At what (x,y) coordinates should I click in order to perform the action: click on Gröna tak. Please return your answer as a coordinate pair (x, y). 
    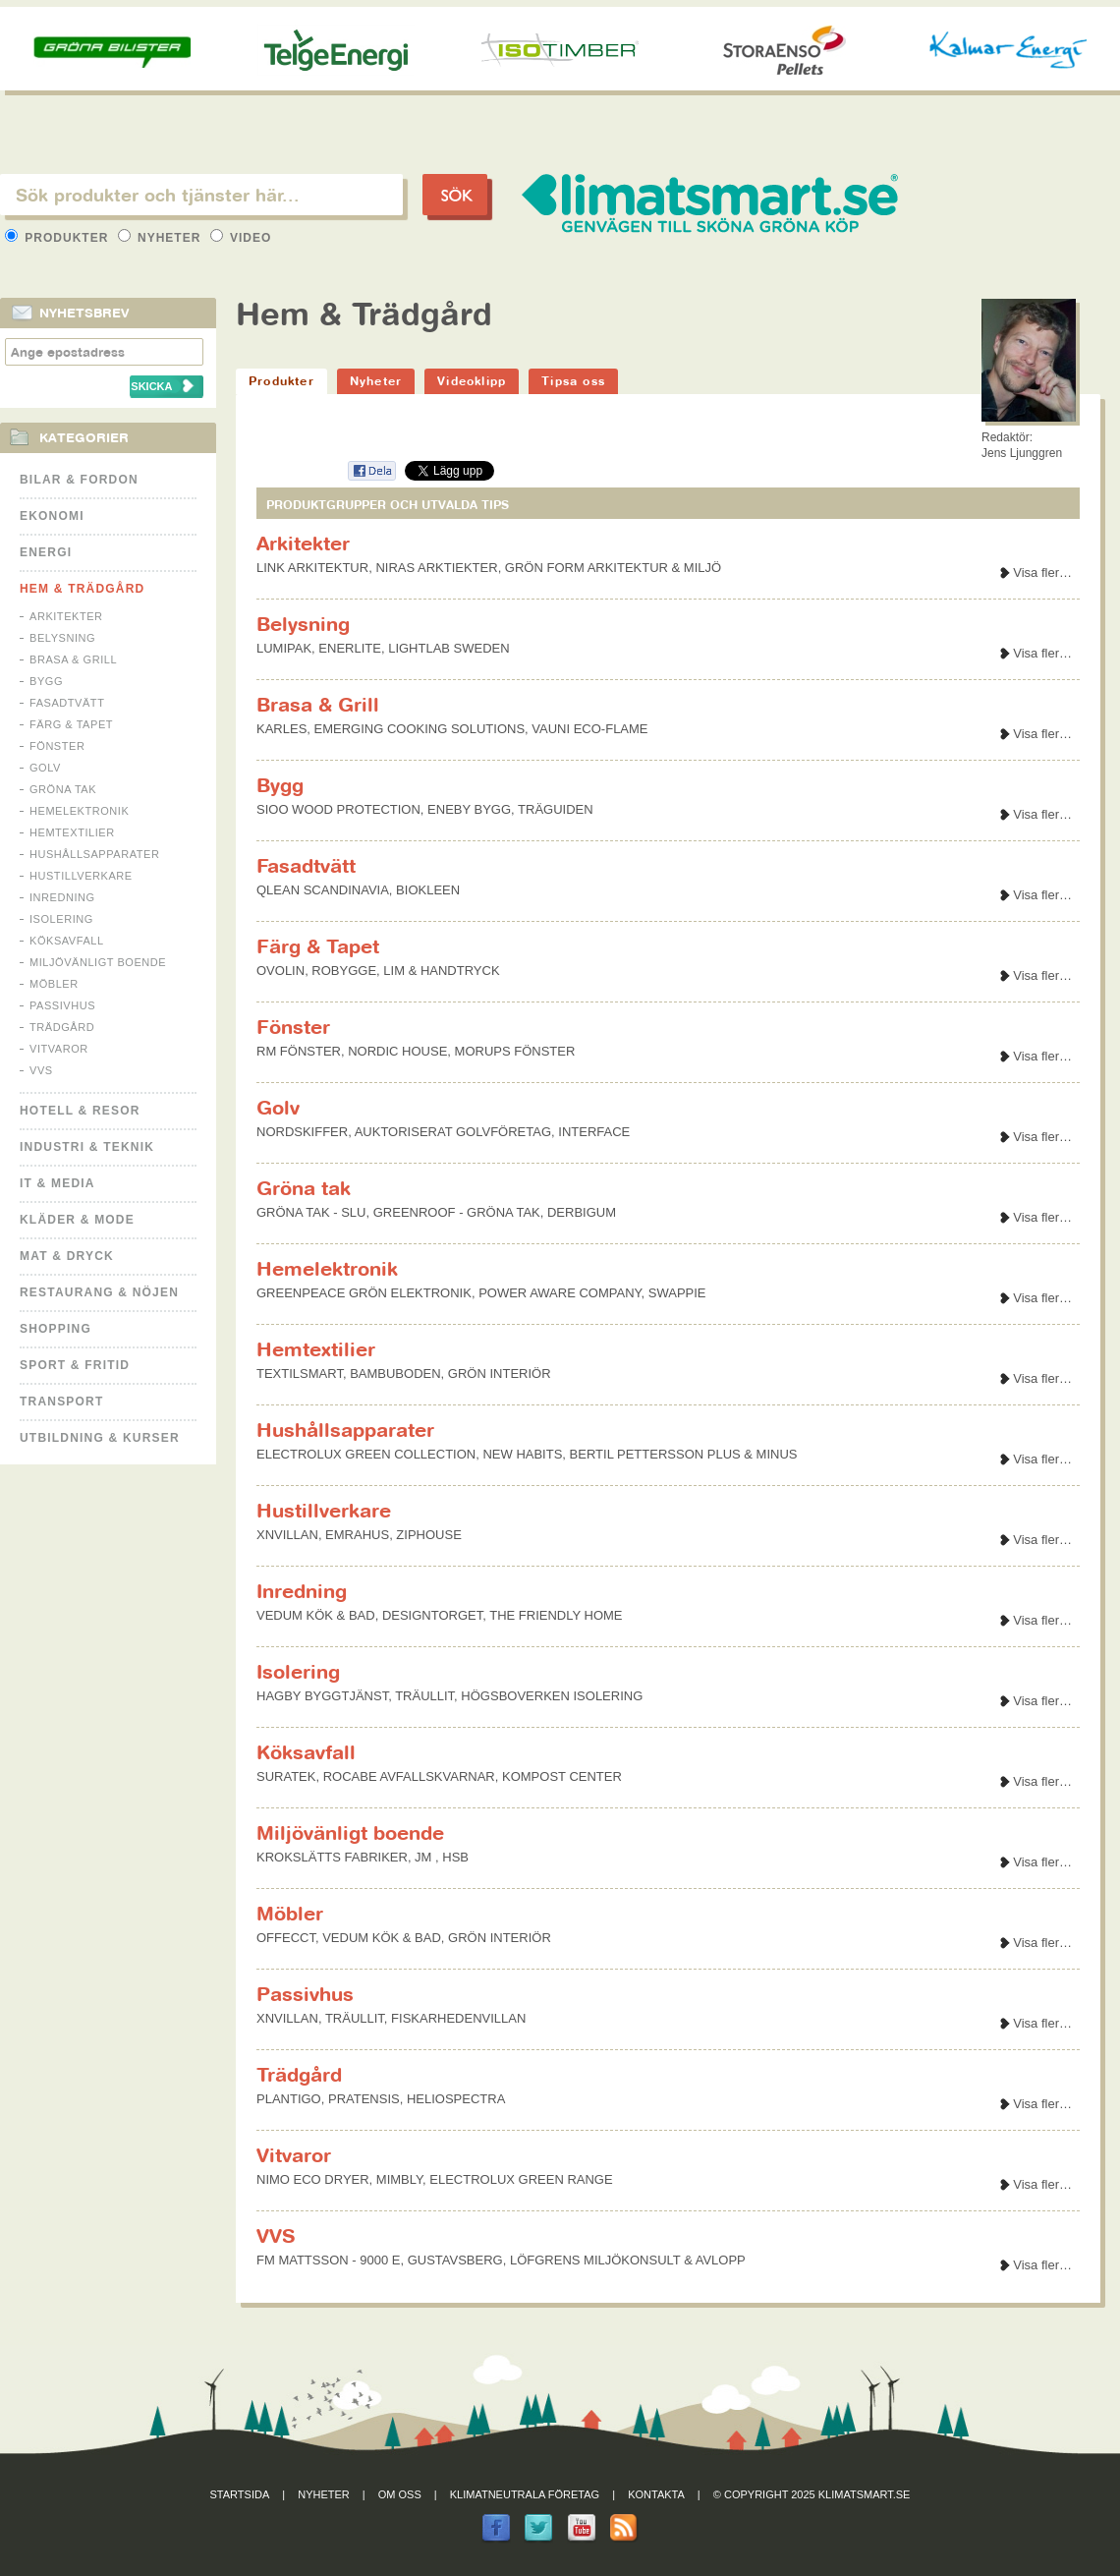
    Looking at the image, I should click on (62, 789).